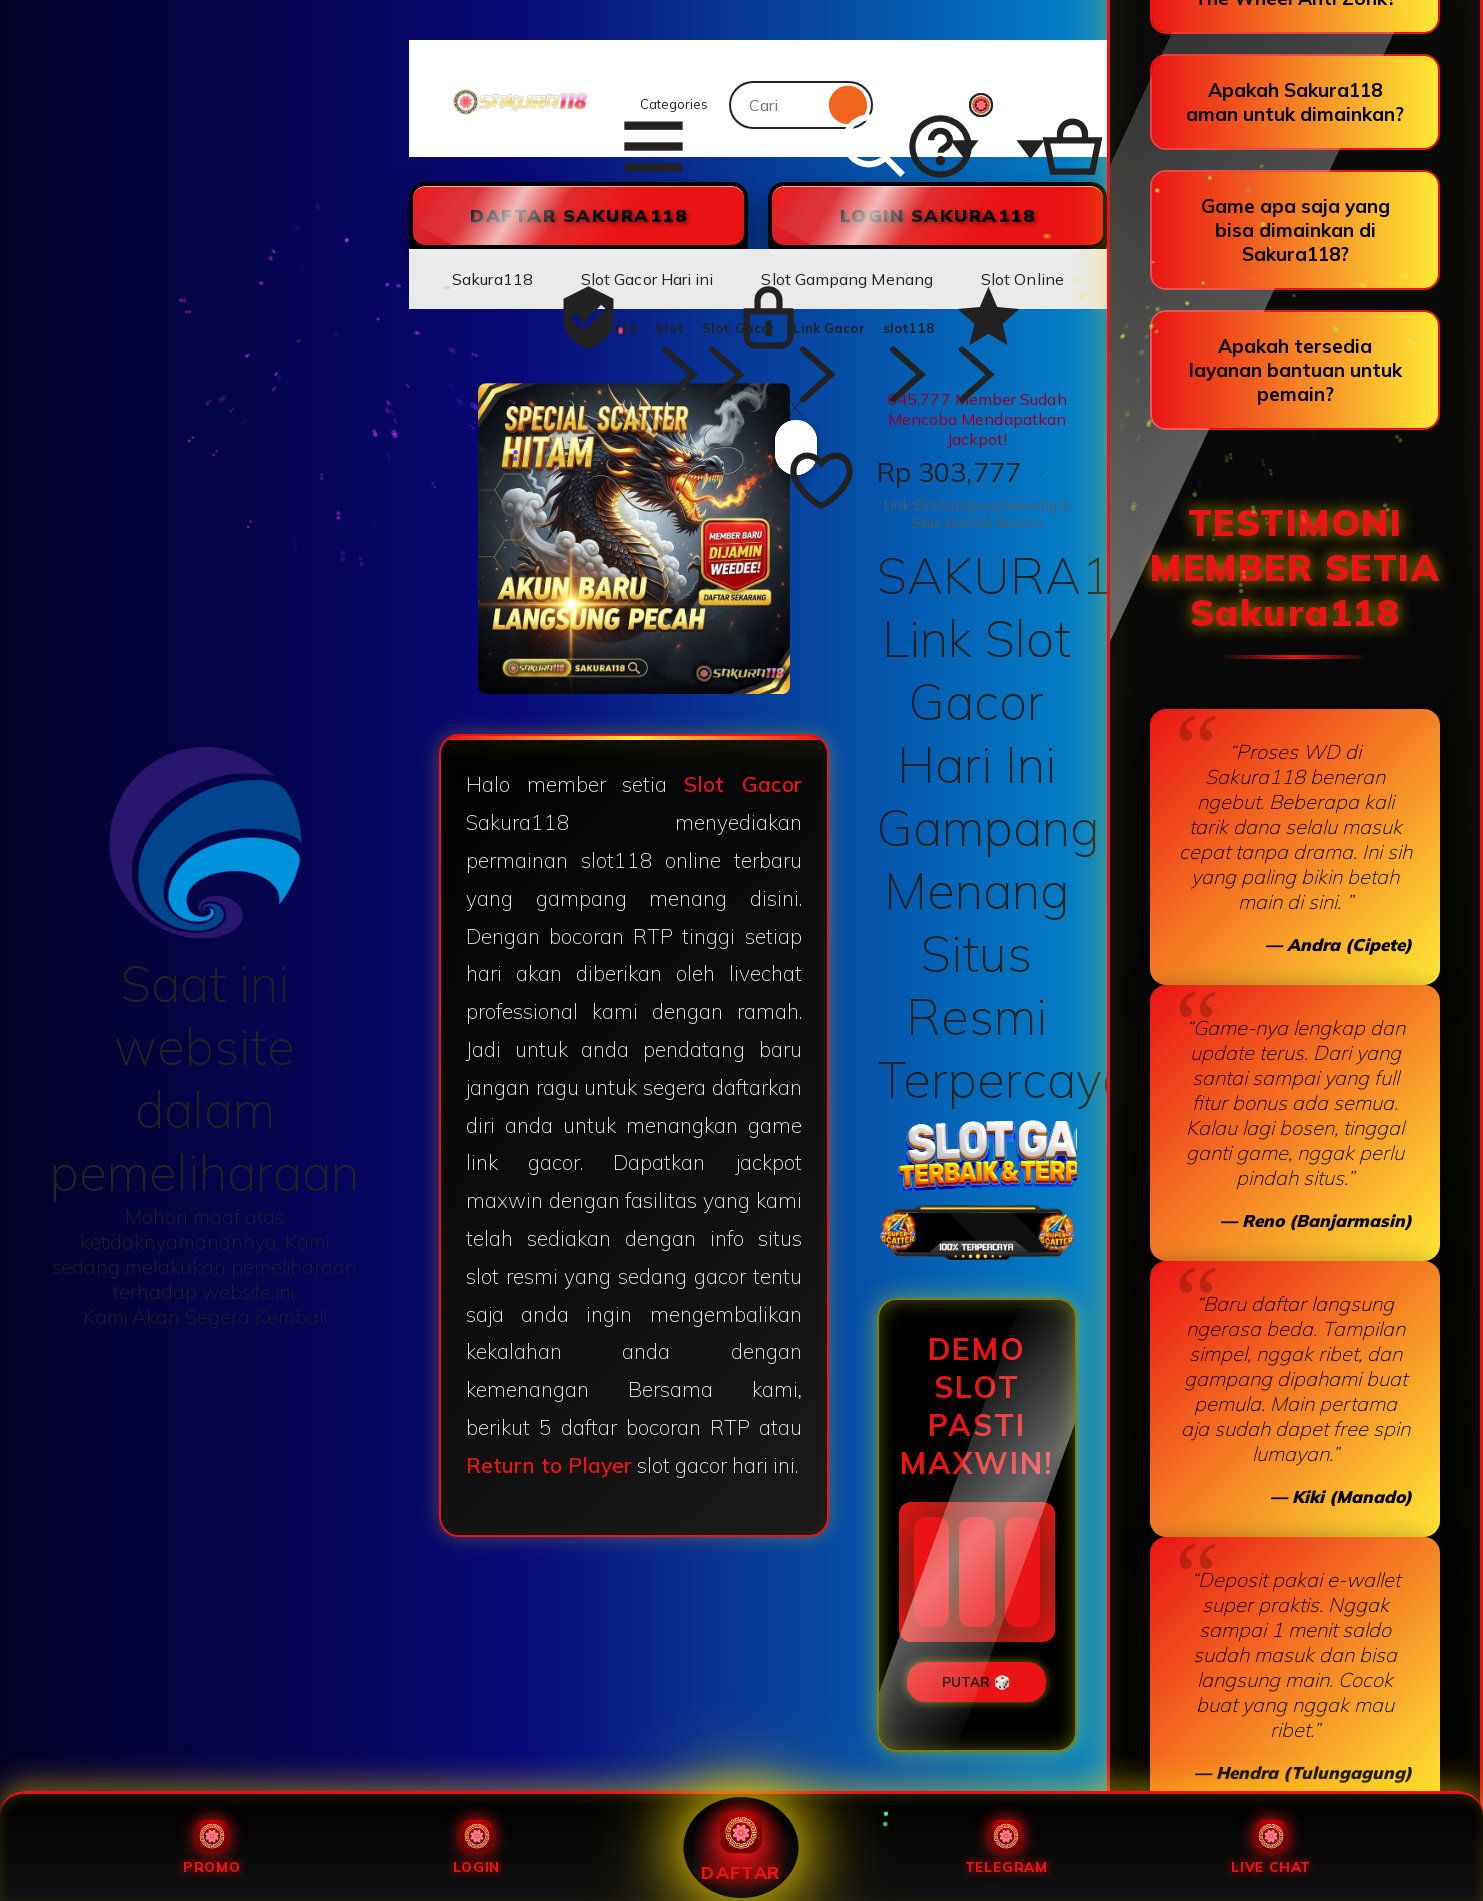 This screenshot has height=1901, width=1483. What do you see at coordinates (1295, 230) in the screenshot?
I see `Game apa saja yang bisa dimainkan di Sakura118?` at bounding box center [1295, 230].